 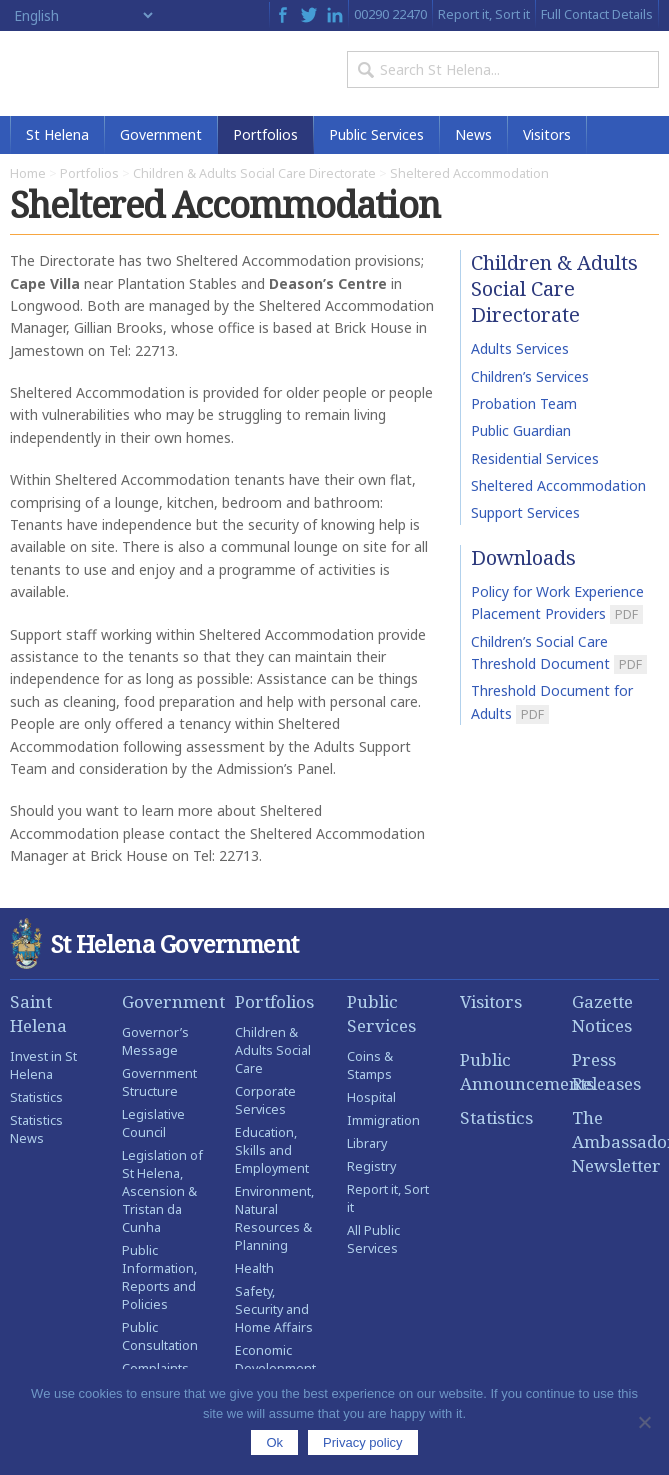 I want to click on Report it, Sort it, so click(x=484, y=14).